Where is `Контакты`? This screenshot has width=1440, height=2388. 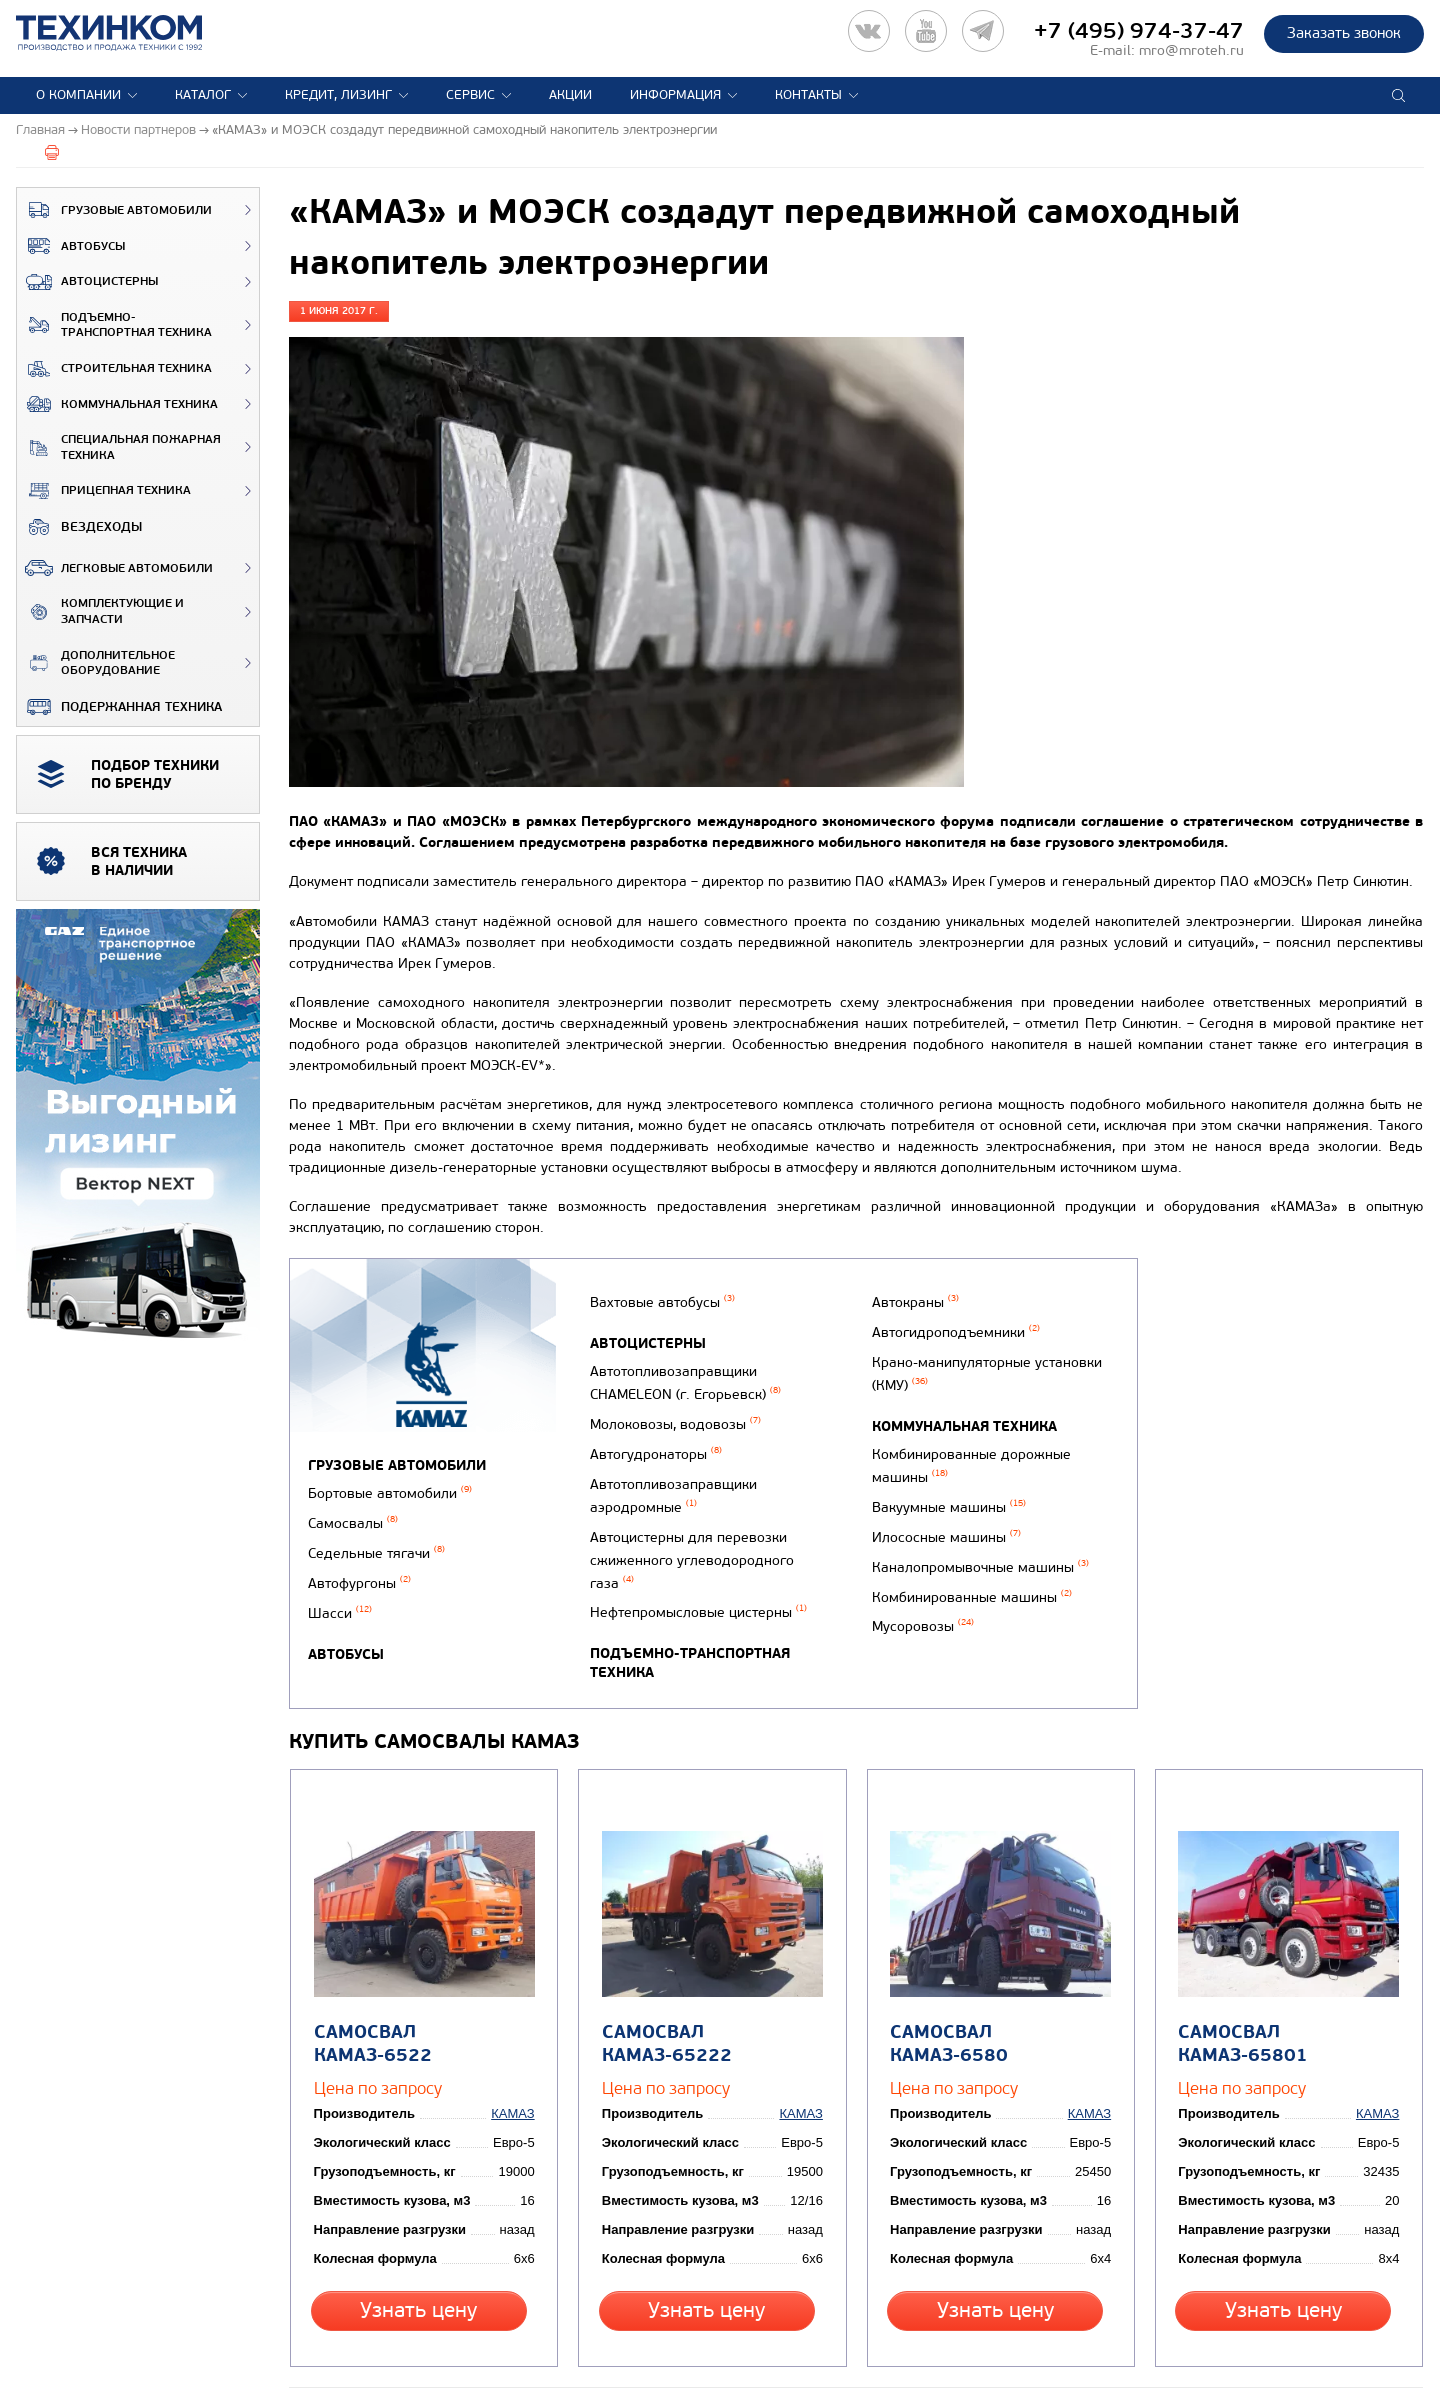 Контакты is located at coordinates (808, 95).